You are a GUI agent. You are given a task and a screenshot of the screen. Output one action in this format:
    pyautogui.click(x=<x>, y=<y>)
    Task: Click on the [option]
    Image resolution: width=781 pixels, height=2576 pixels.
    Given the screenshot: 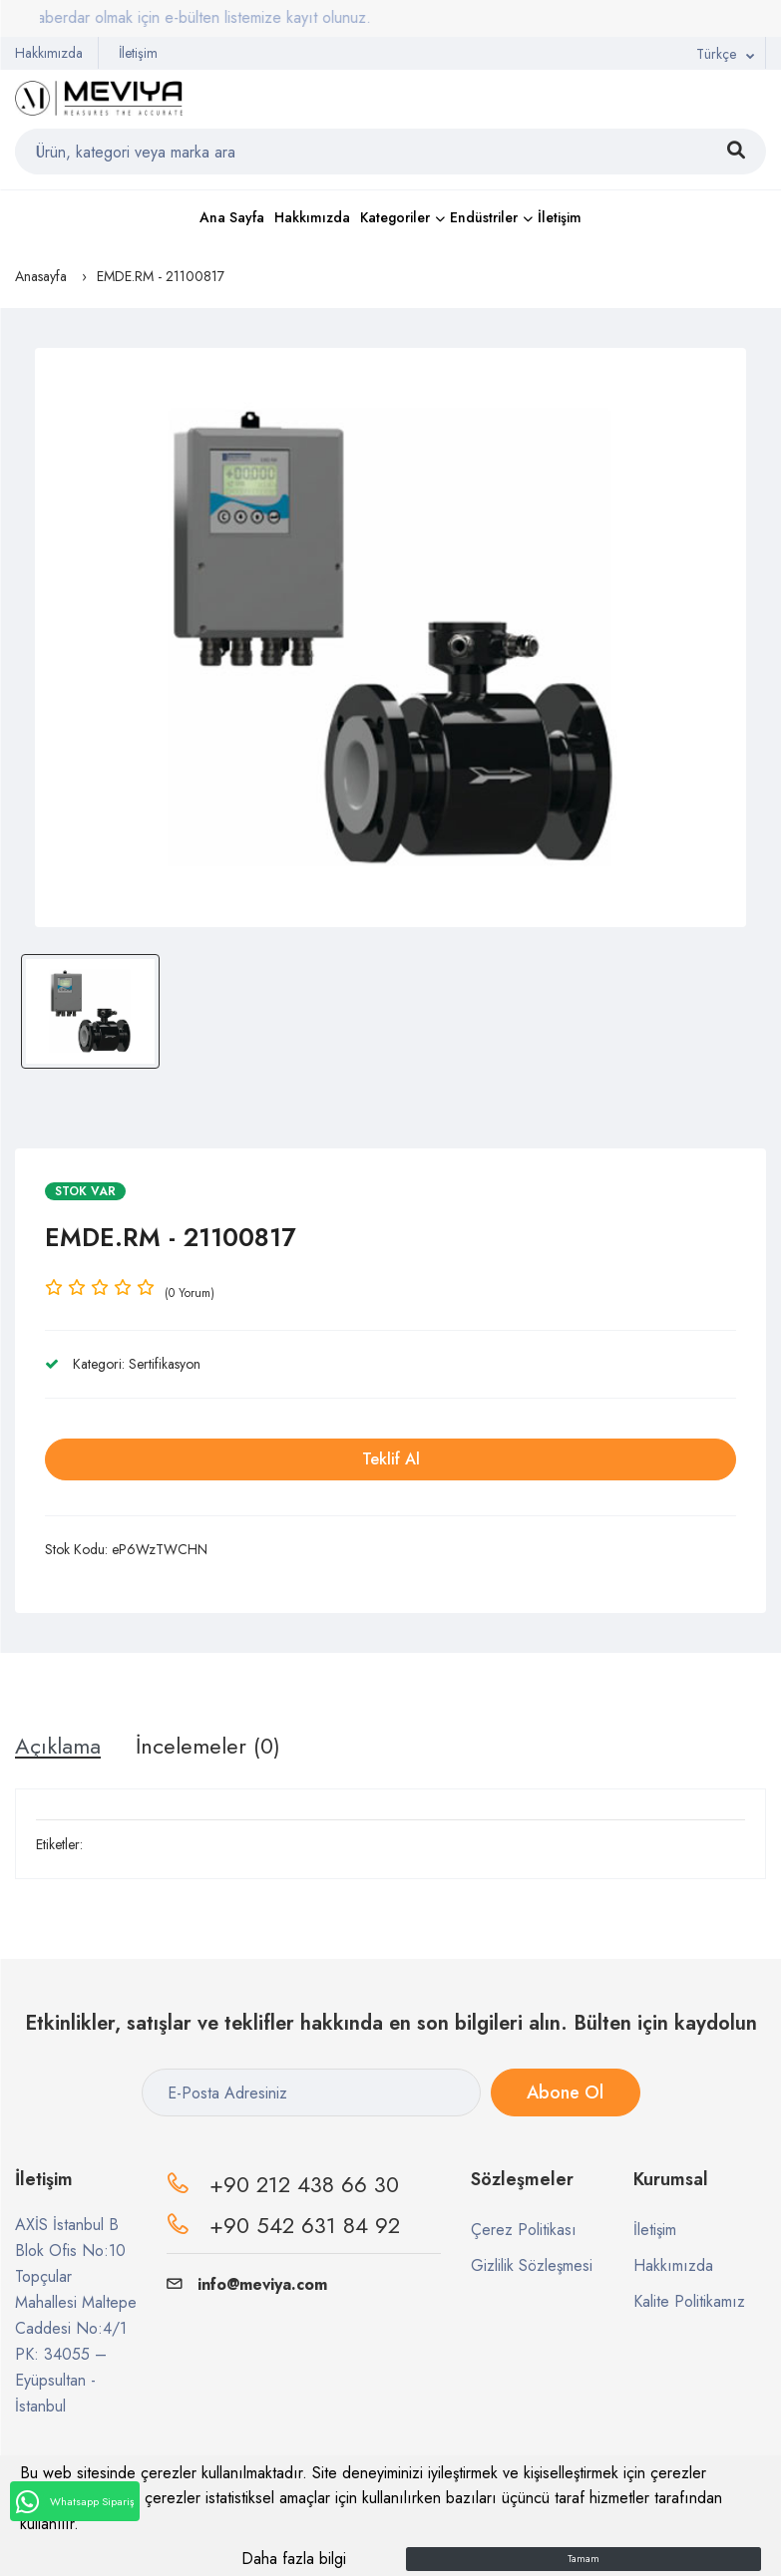 What is the action you would take?
    pyautogui.click(x=390, y=637)
    